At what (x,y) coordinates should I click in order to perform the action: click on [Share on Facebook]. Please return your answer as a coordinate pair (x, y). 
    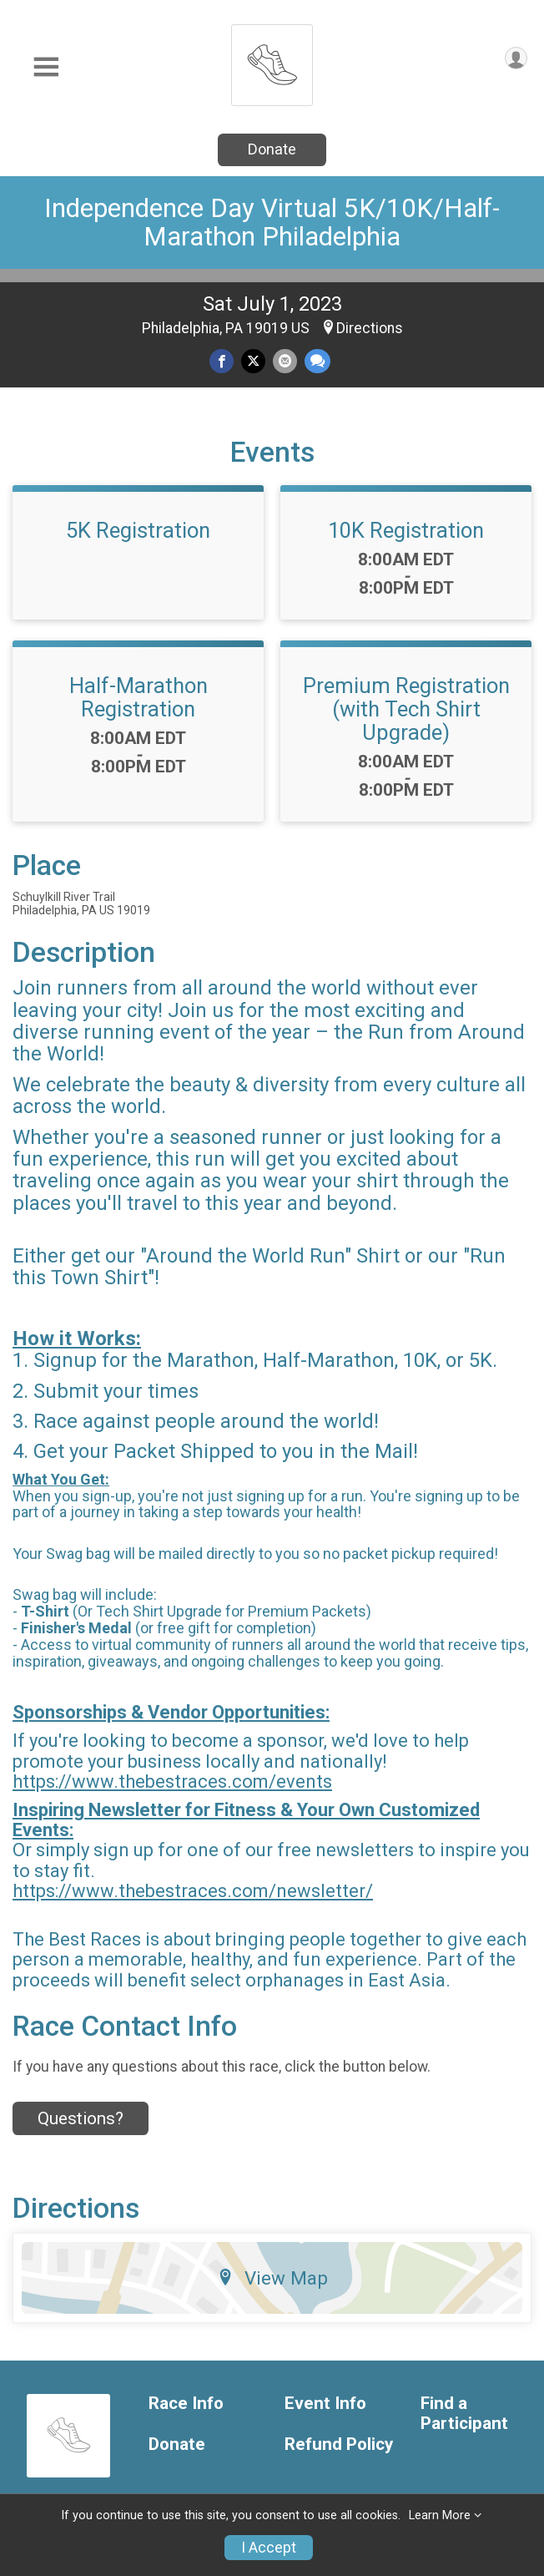
    Looking at the image, I should click on (221, 361).